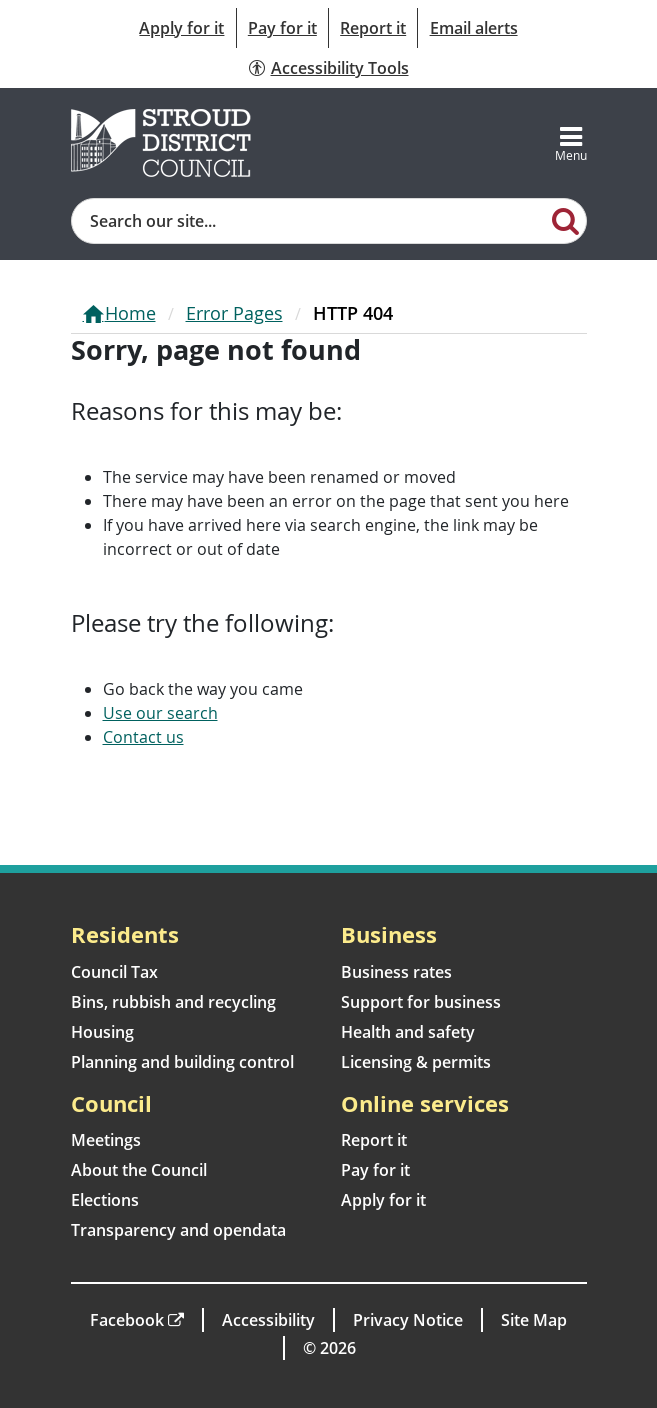 This screenshot has height=1408, width=657. I want to click on Email alerts, so click(474, 28).